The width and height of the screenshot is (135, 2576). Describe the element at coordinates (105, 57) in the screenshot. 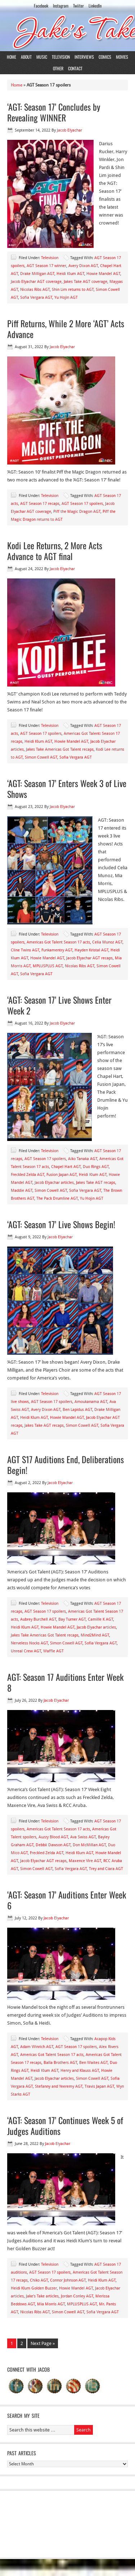

I see `Comics` at that location.